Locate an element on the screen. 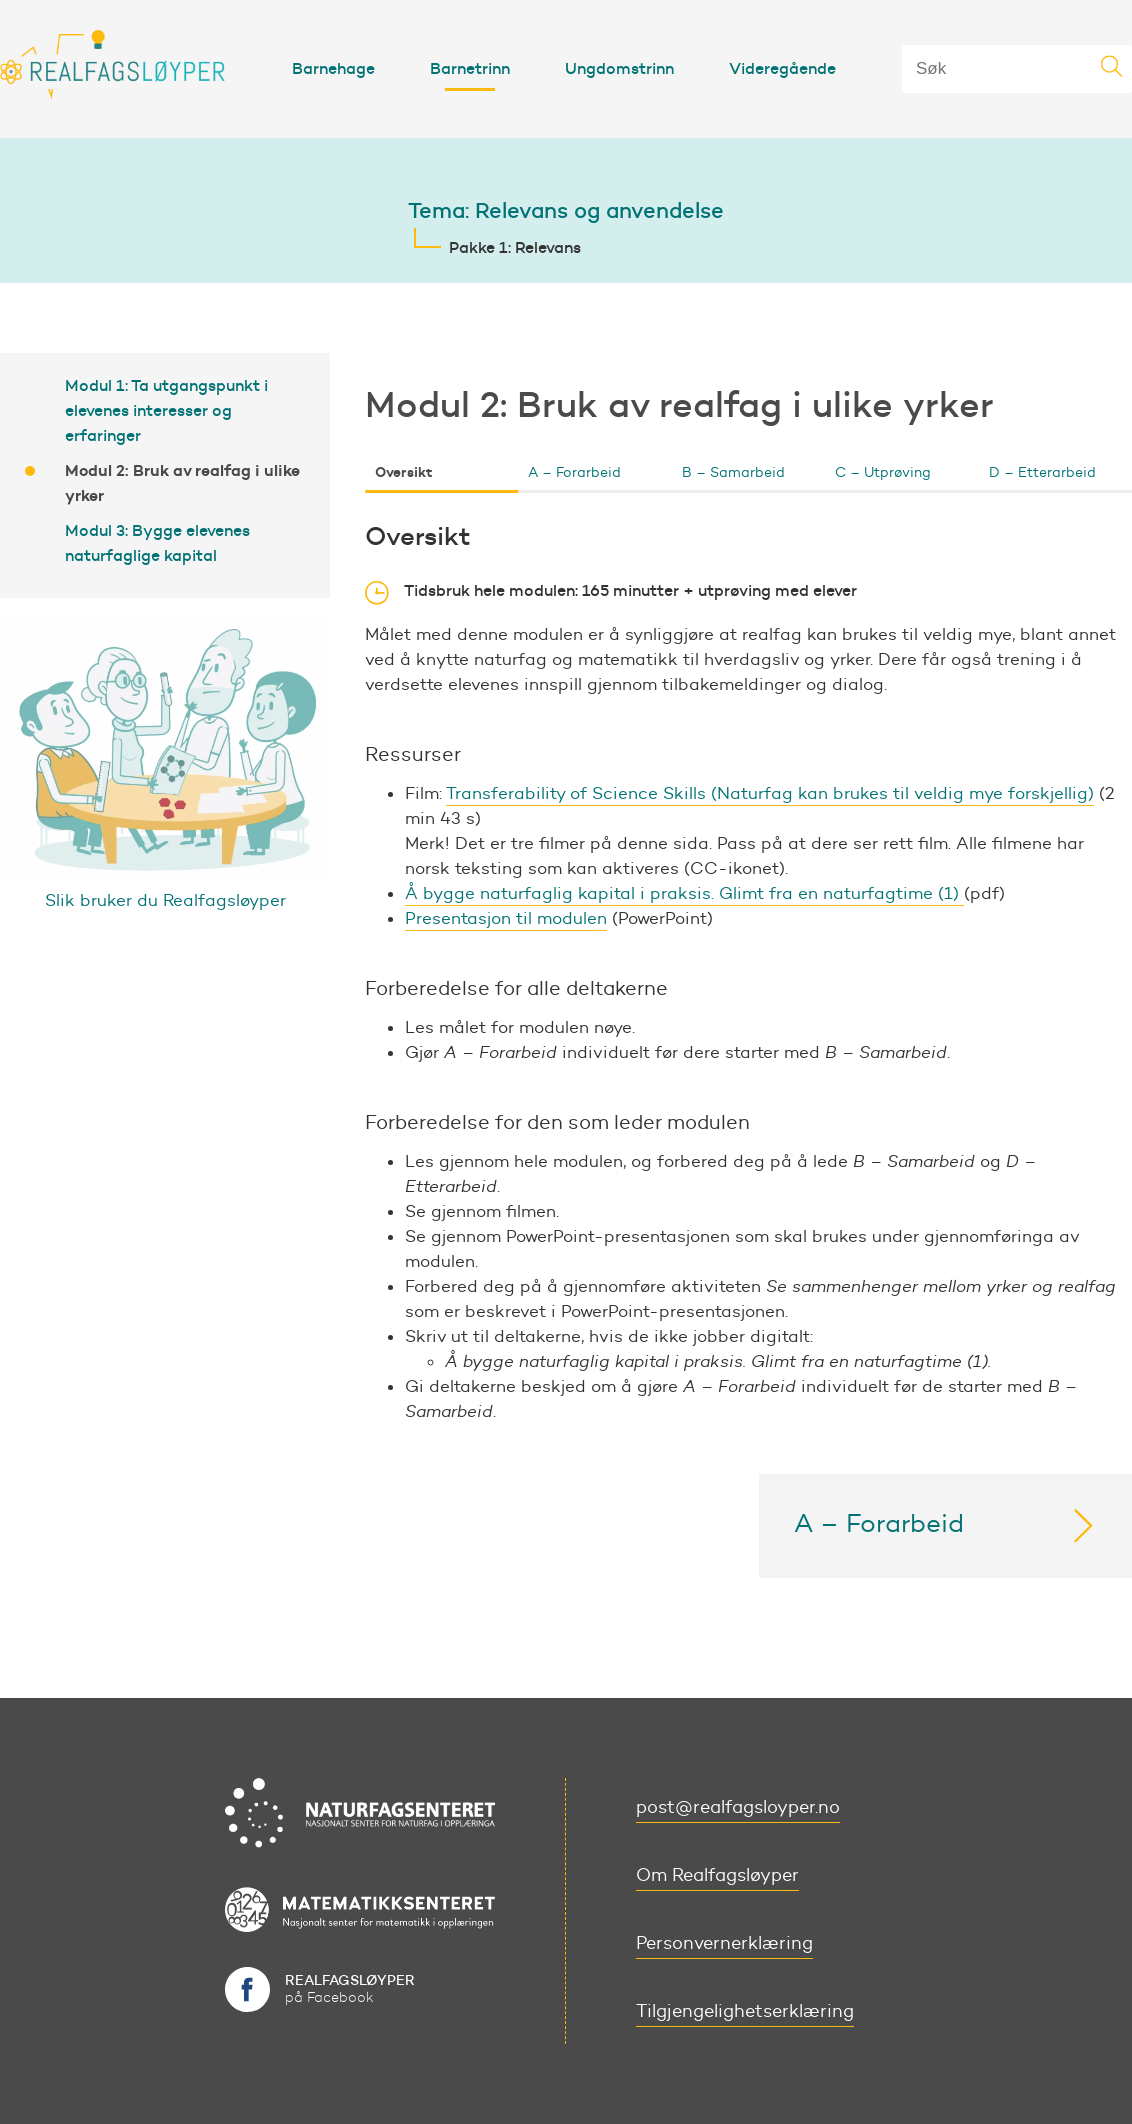 This screenshot has width=1132, height=2124. Tema: Relevans og anvendelse is located at coordinates (566, 210).